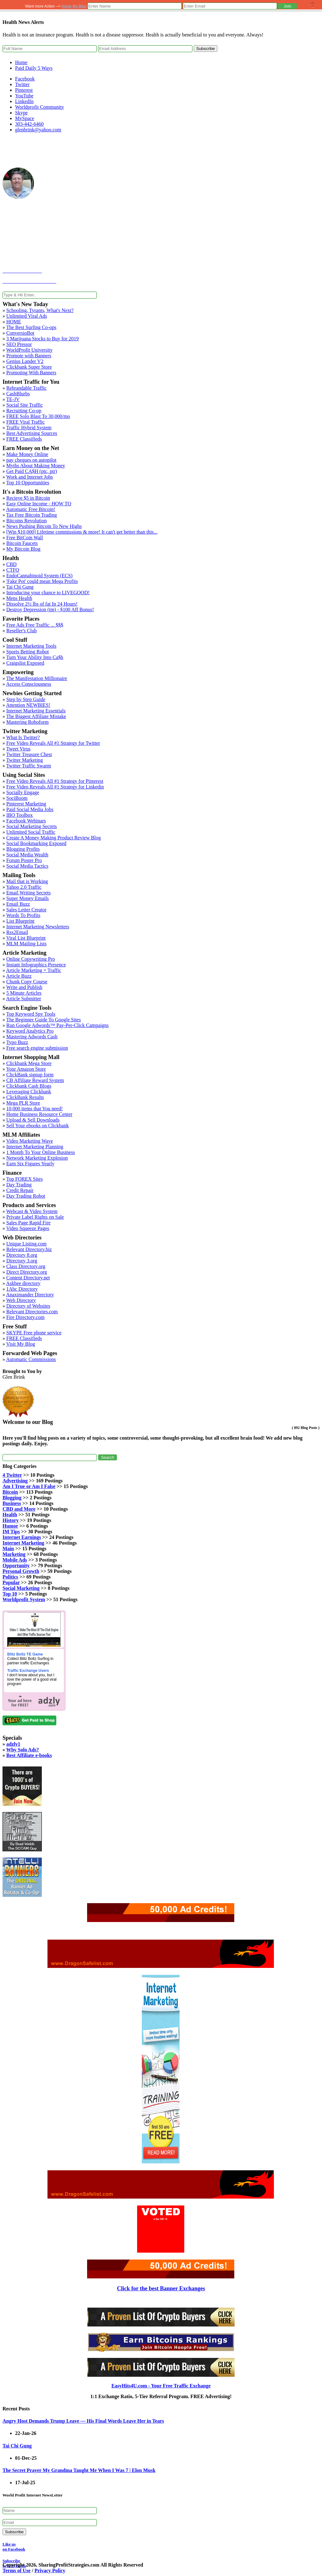 This screenshot has height=2576, width=322. Describe the element at coordinates (29, 1031) in the screenshot. I see `Keyword Analytics Pro` at that location.